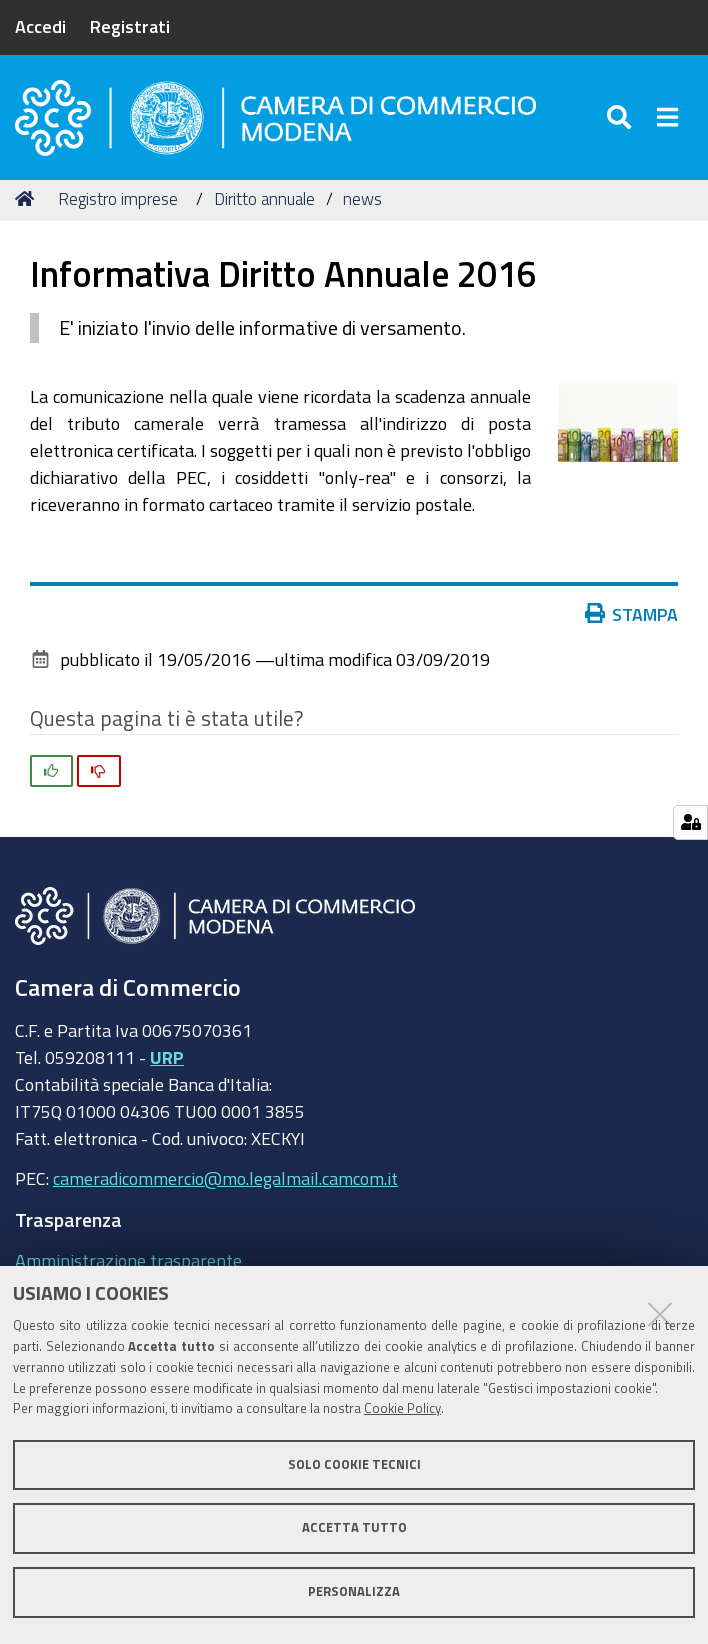 The height and width of the screenshot is (1644, 708). What do you see at coordinates (264, 202) in the screenshot?
I see `Diritto annuale` at bounding box center [264, 202].